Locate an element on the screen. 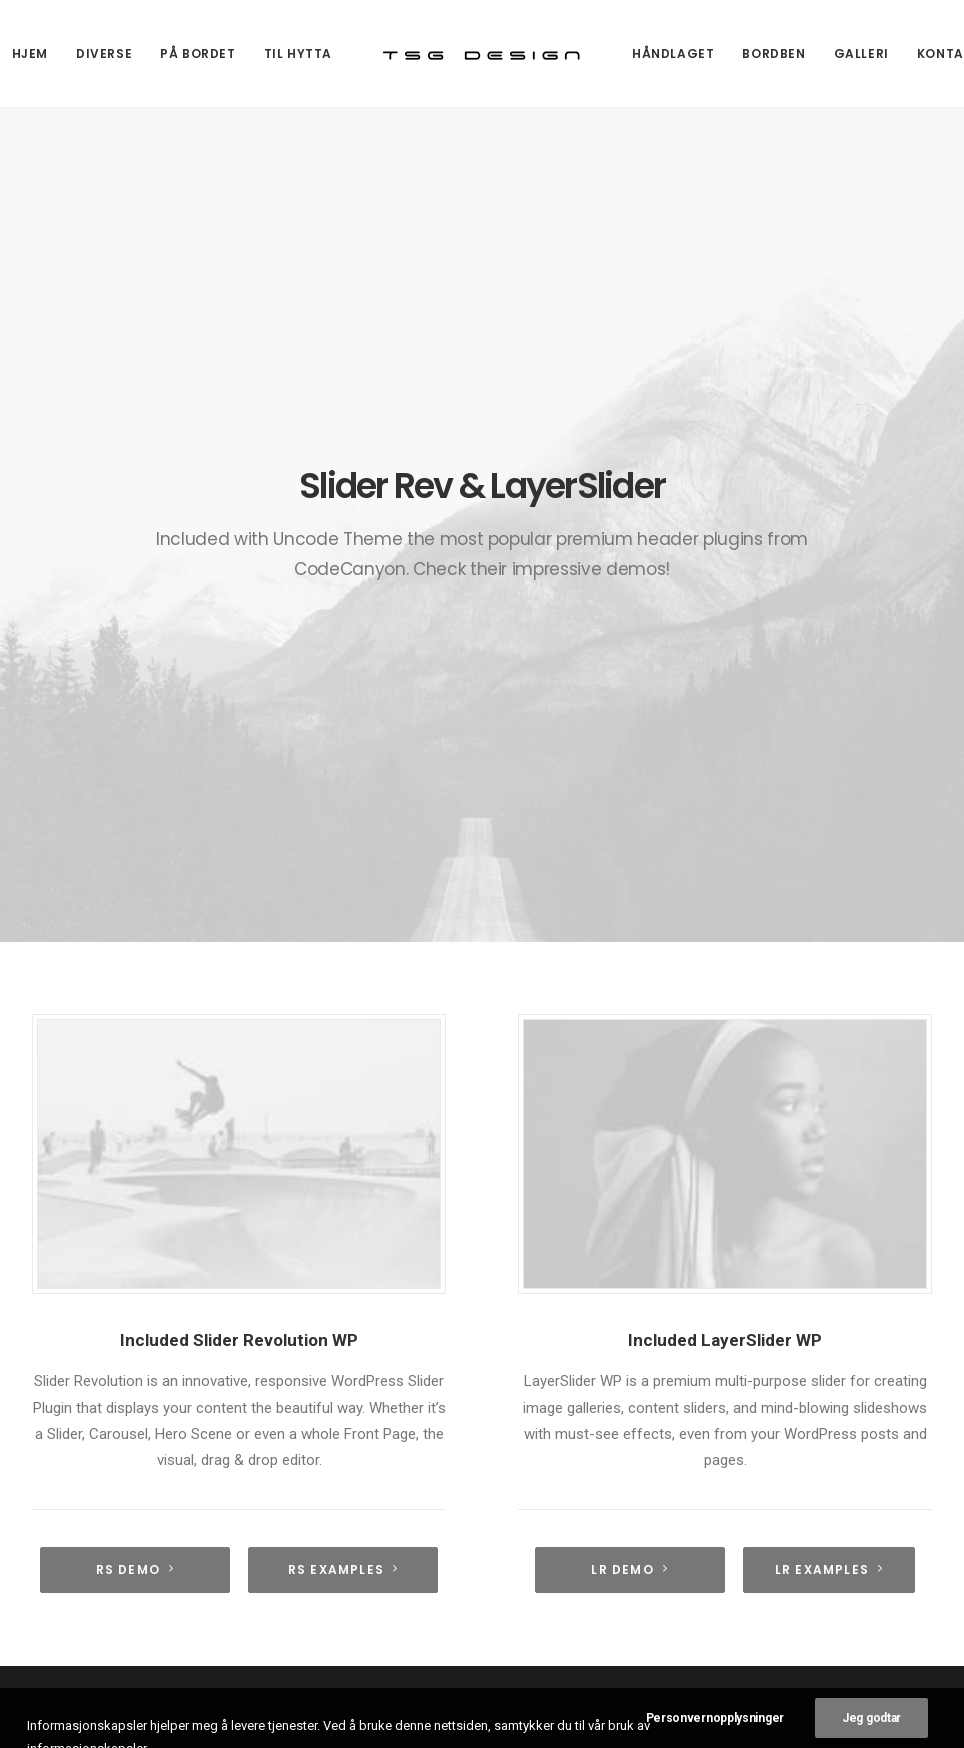 The width and height of the screenshot is (964, 1748). RS Examples [button] is located at coordinates (343, 1070).